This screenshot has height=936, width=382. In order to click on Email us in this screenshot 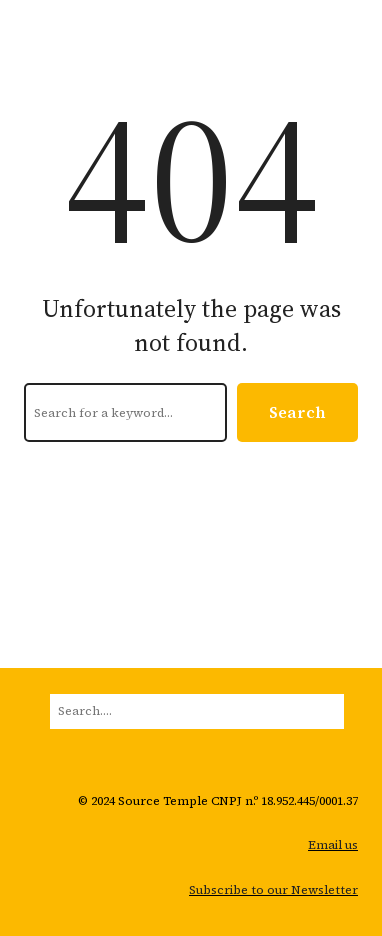, I will do `click(333, 845)`.